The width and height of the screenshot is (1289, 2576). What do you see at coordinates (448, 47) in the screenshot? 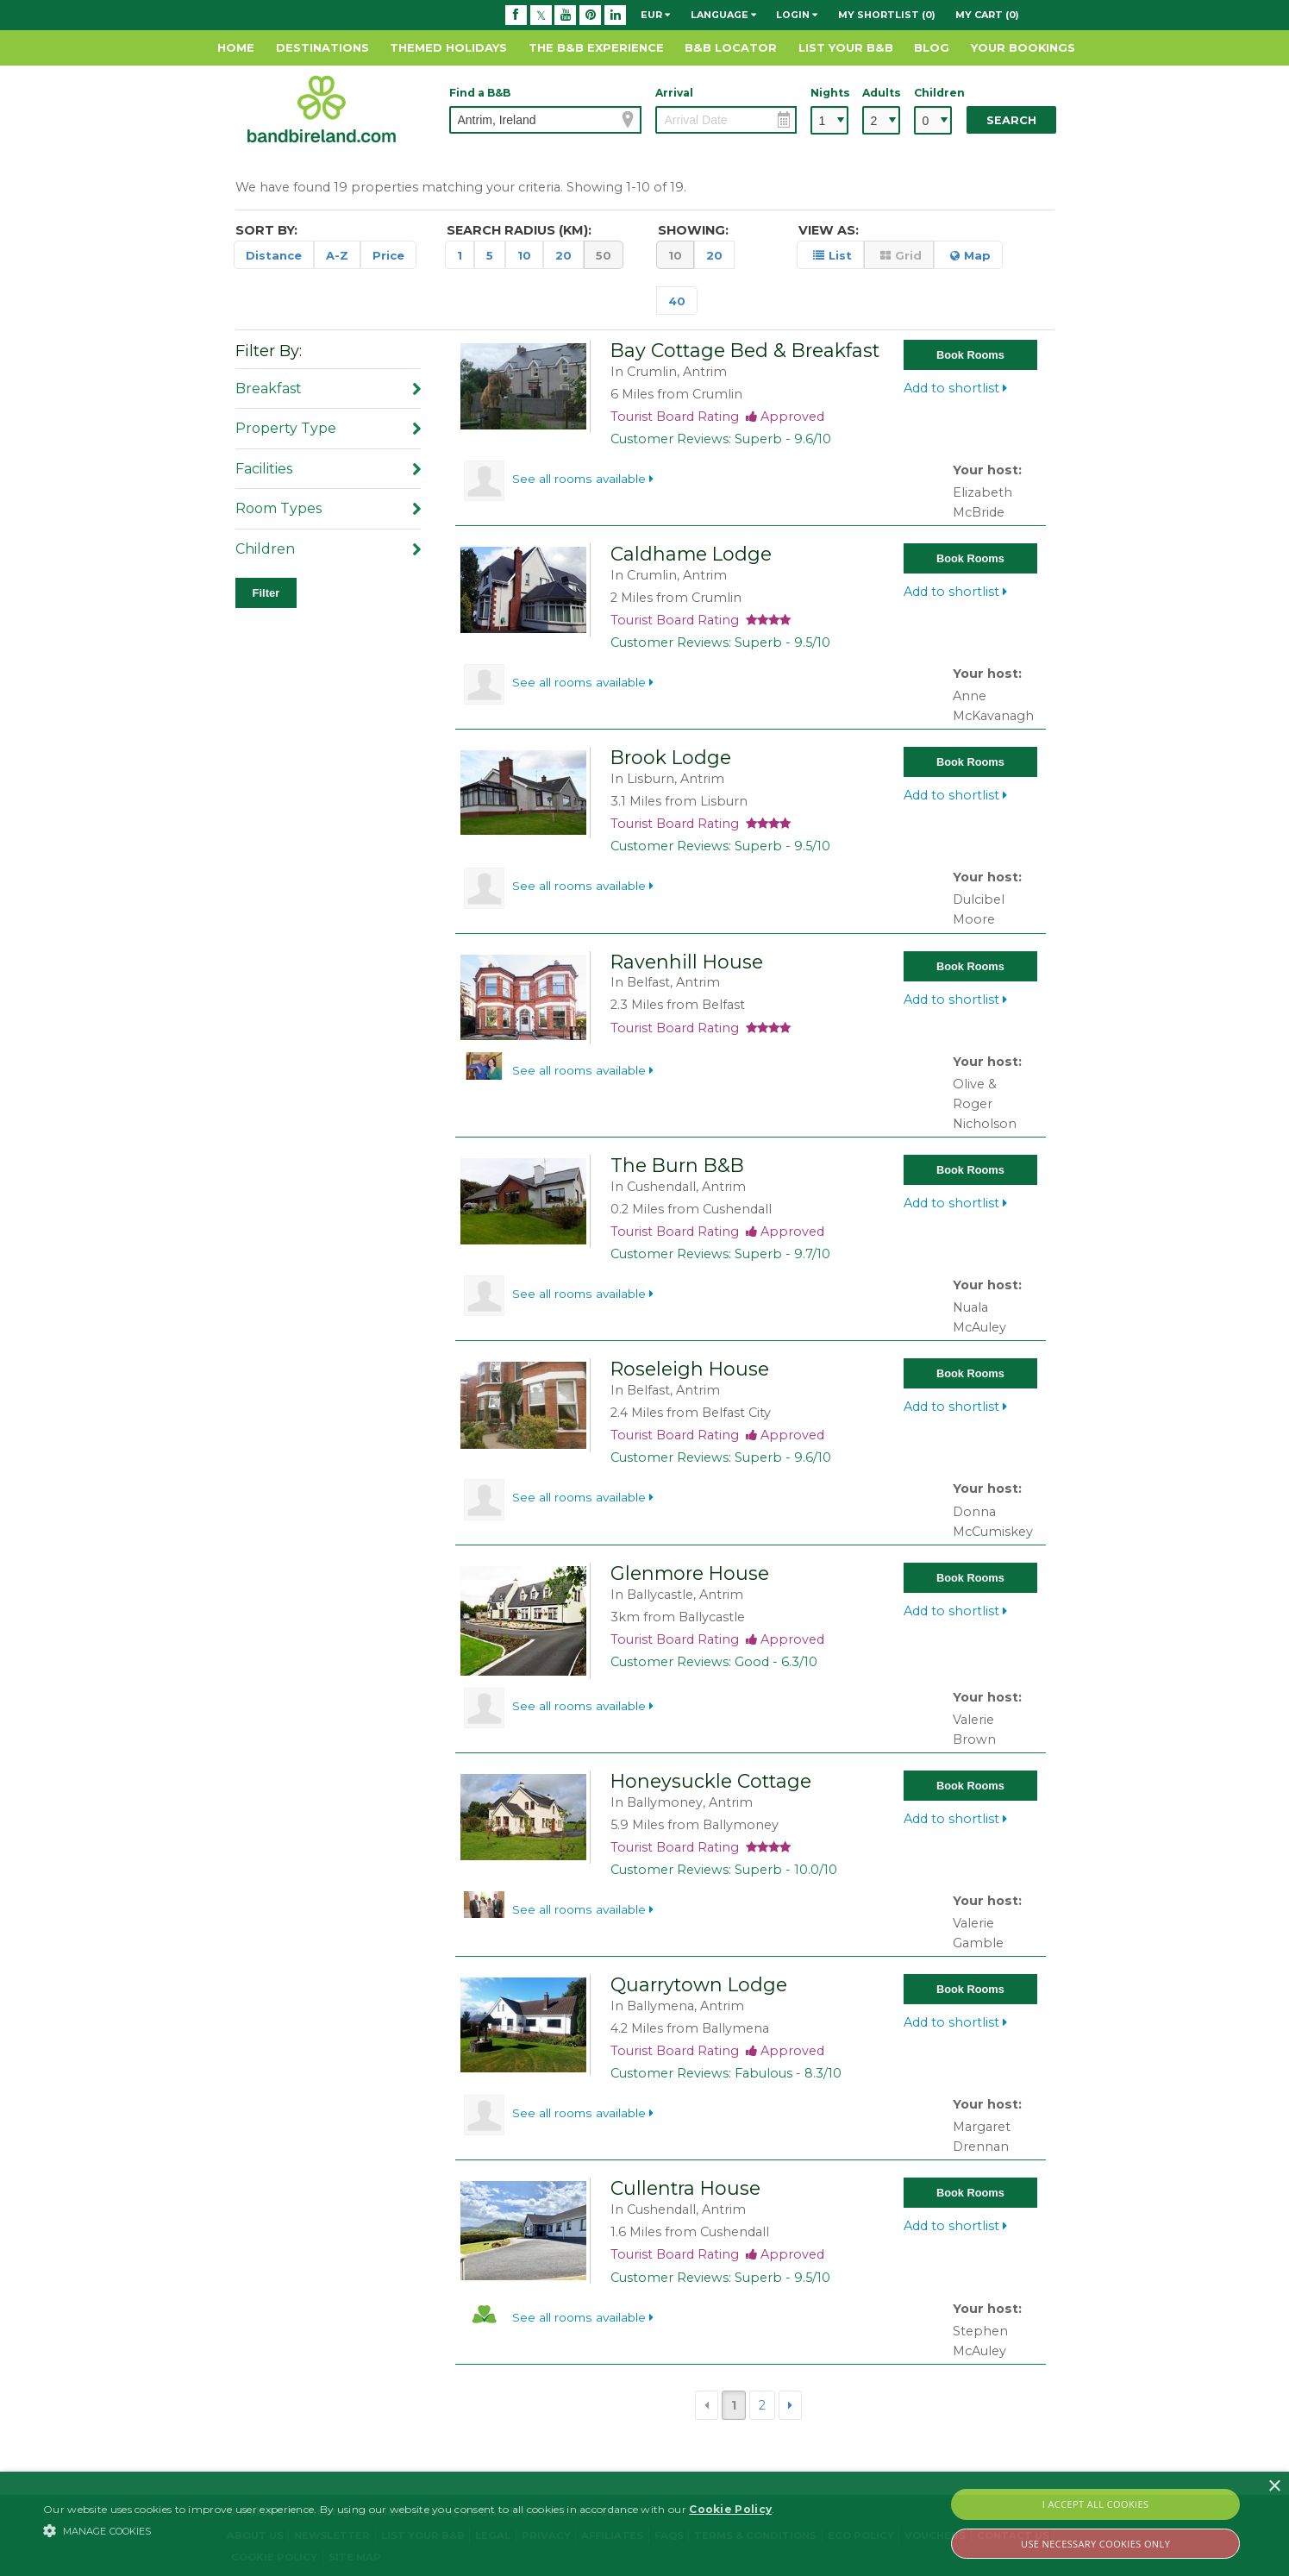
I see `Themed Holidays` at bounding box center [448, 47].